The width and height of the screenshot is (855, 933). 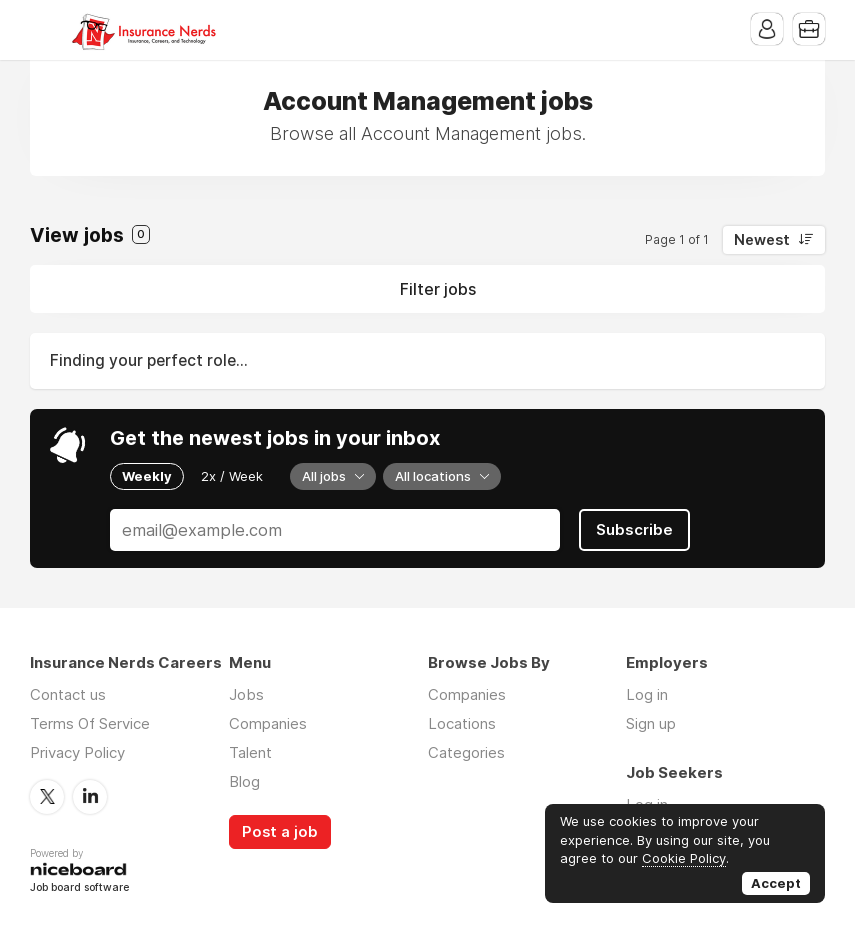 I want to click on Privacy Policy, so click(x=77, y=752).